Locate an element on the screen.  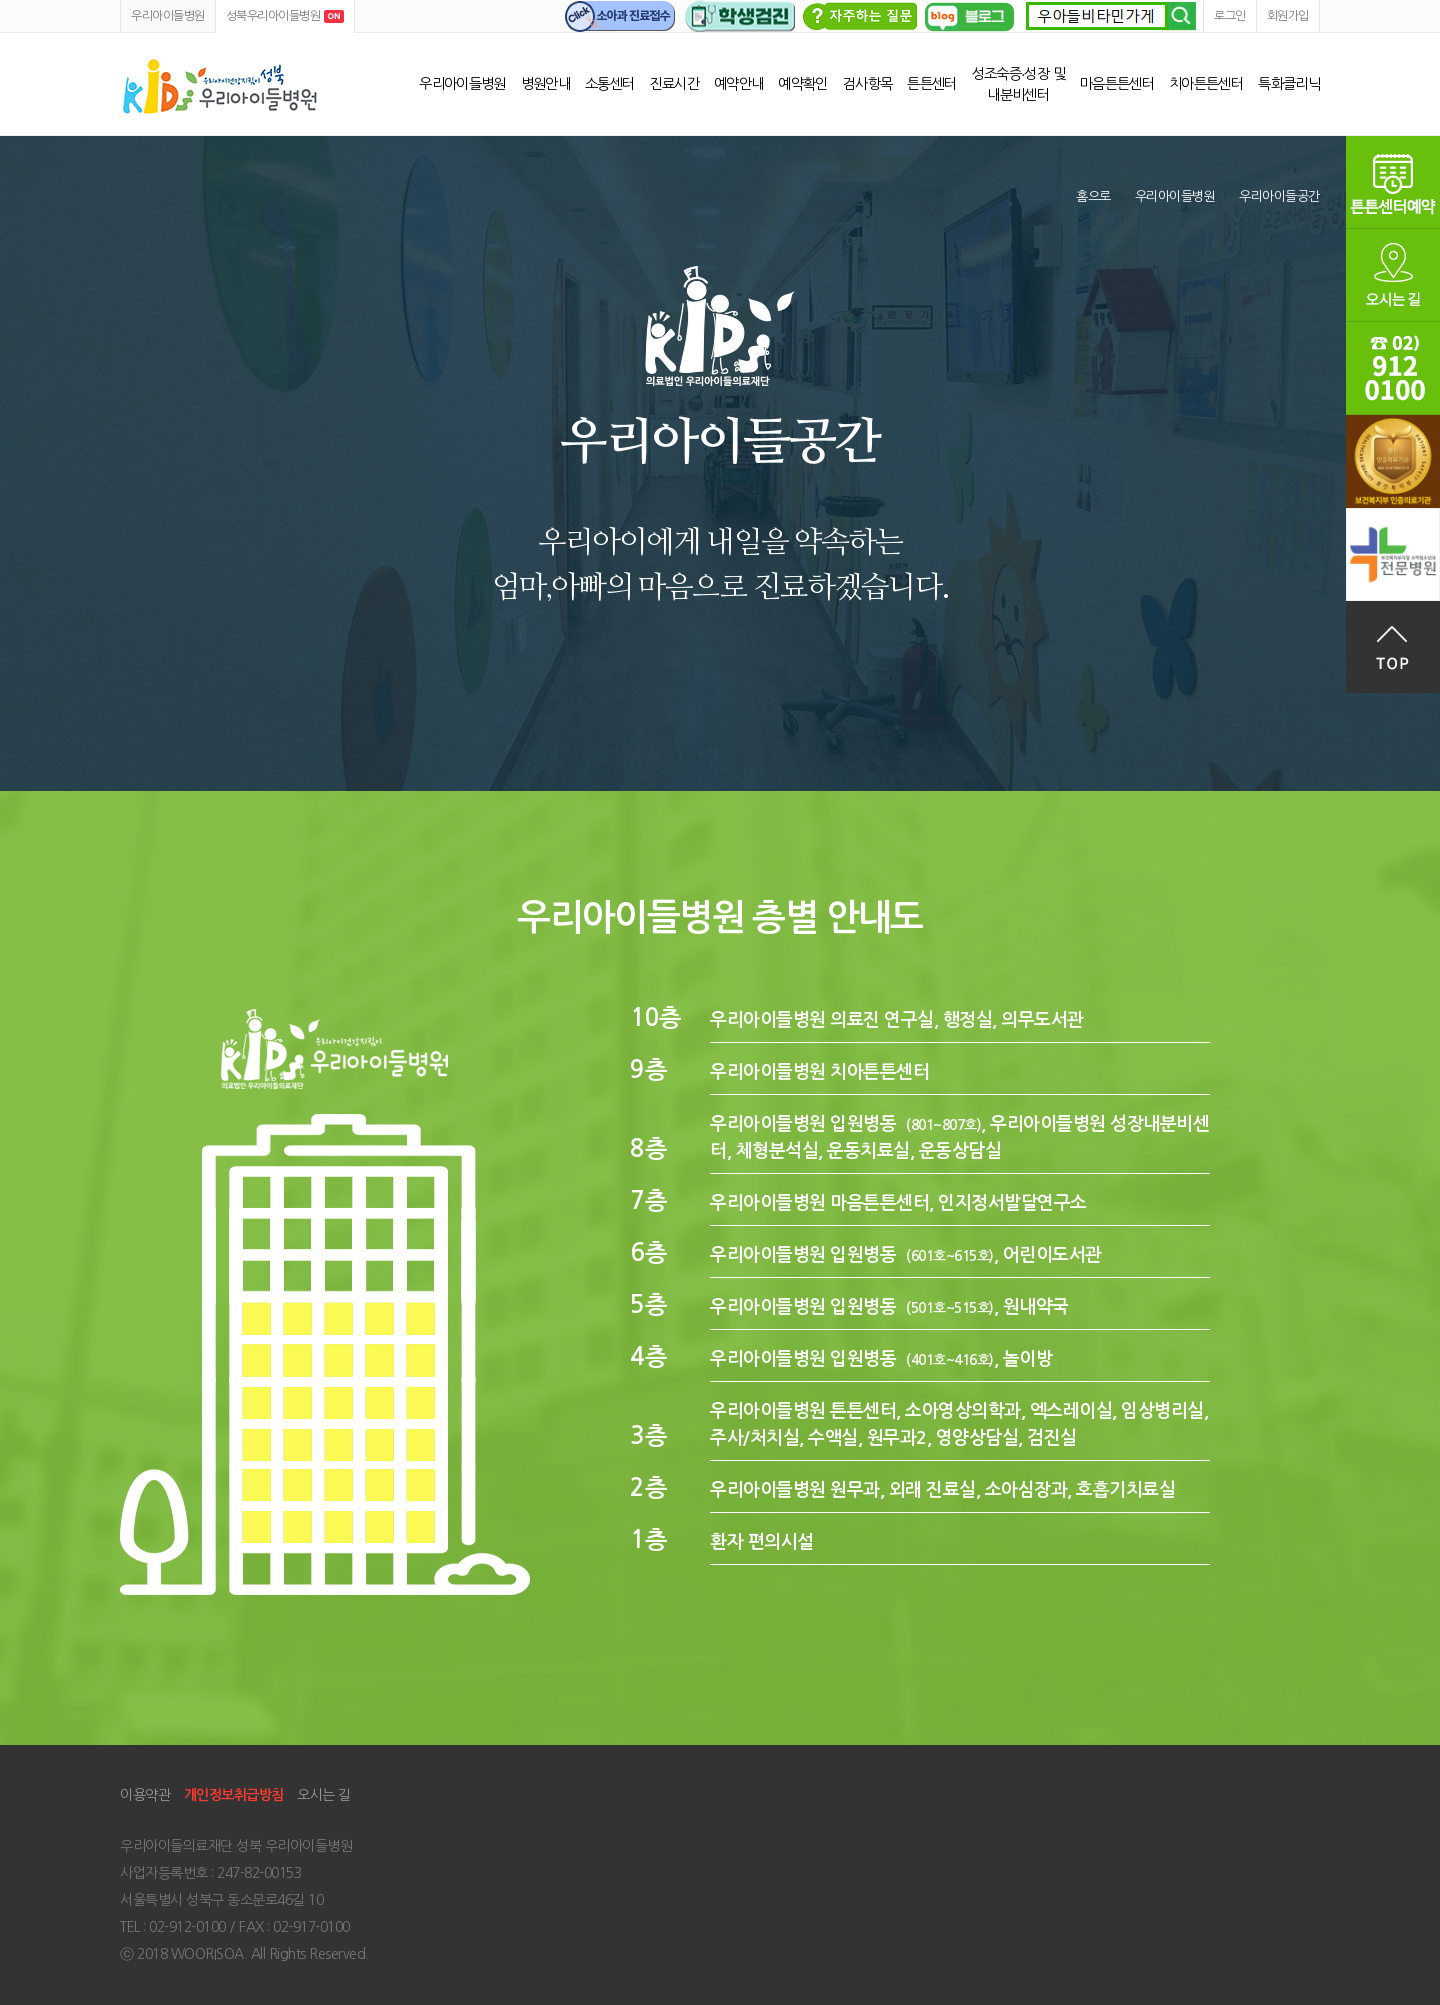
우리아이들병원 is located at coordinates (168, 16).